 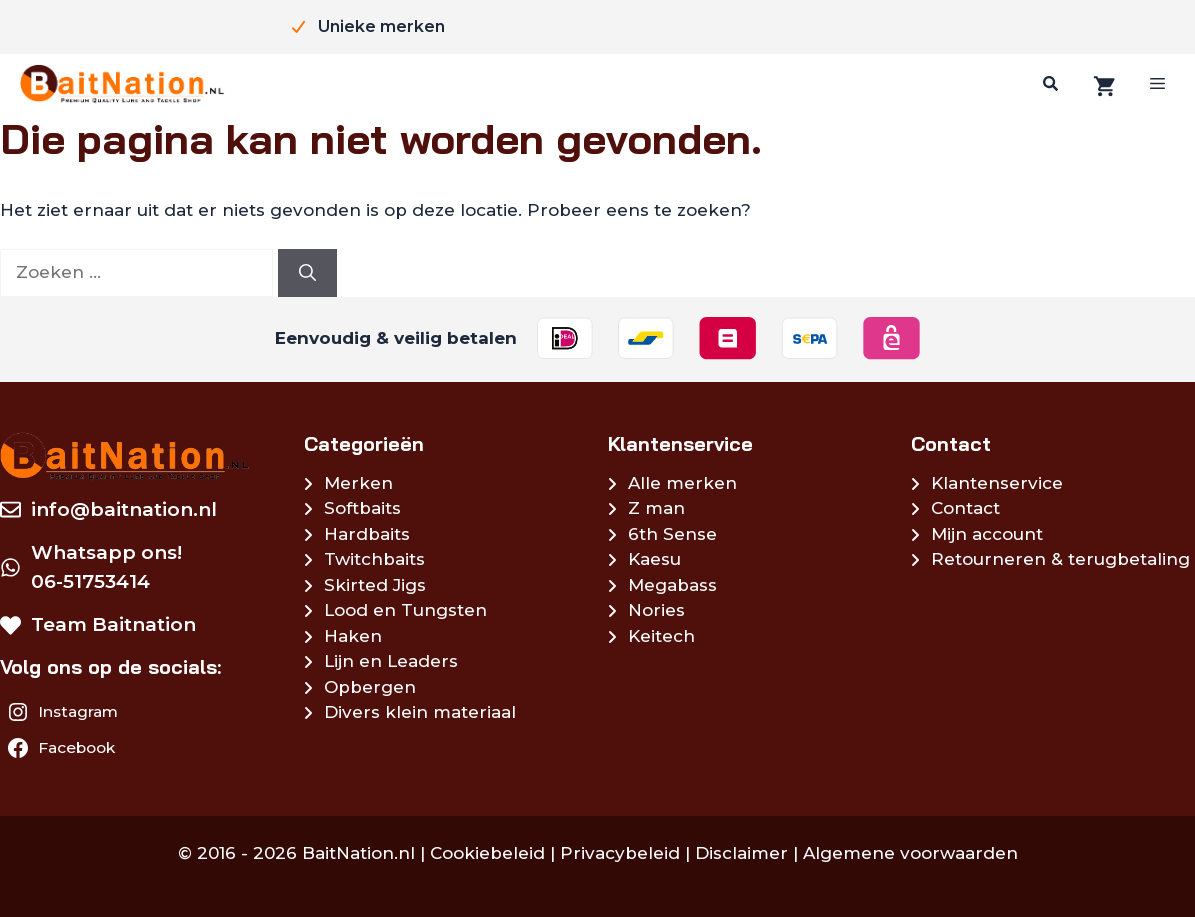 I want to click on Lijn en Leaders, so click(x=391, y=661).